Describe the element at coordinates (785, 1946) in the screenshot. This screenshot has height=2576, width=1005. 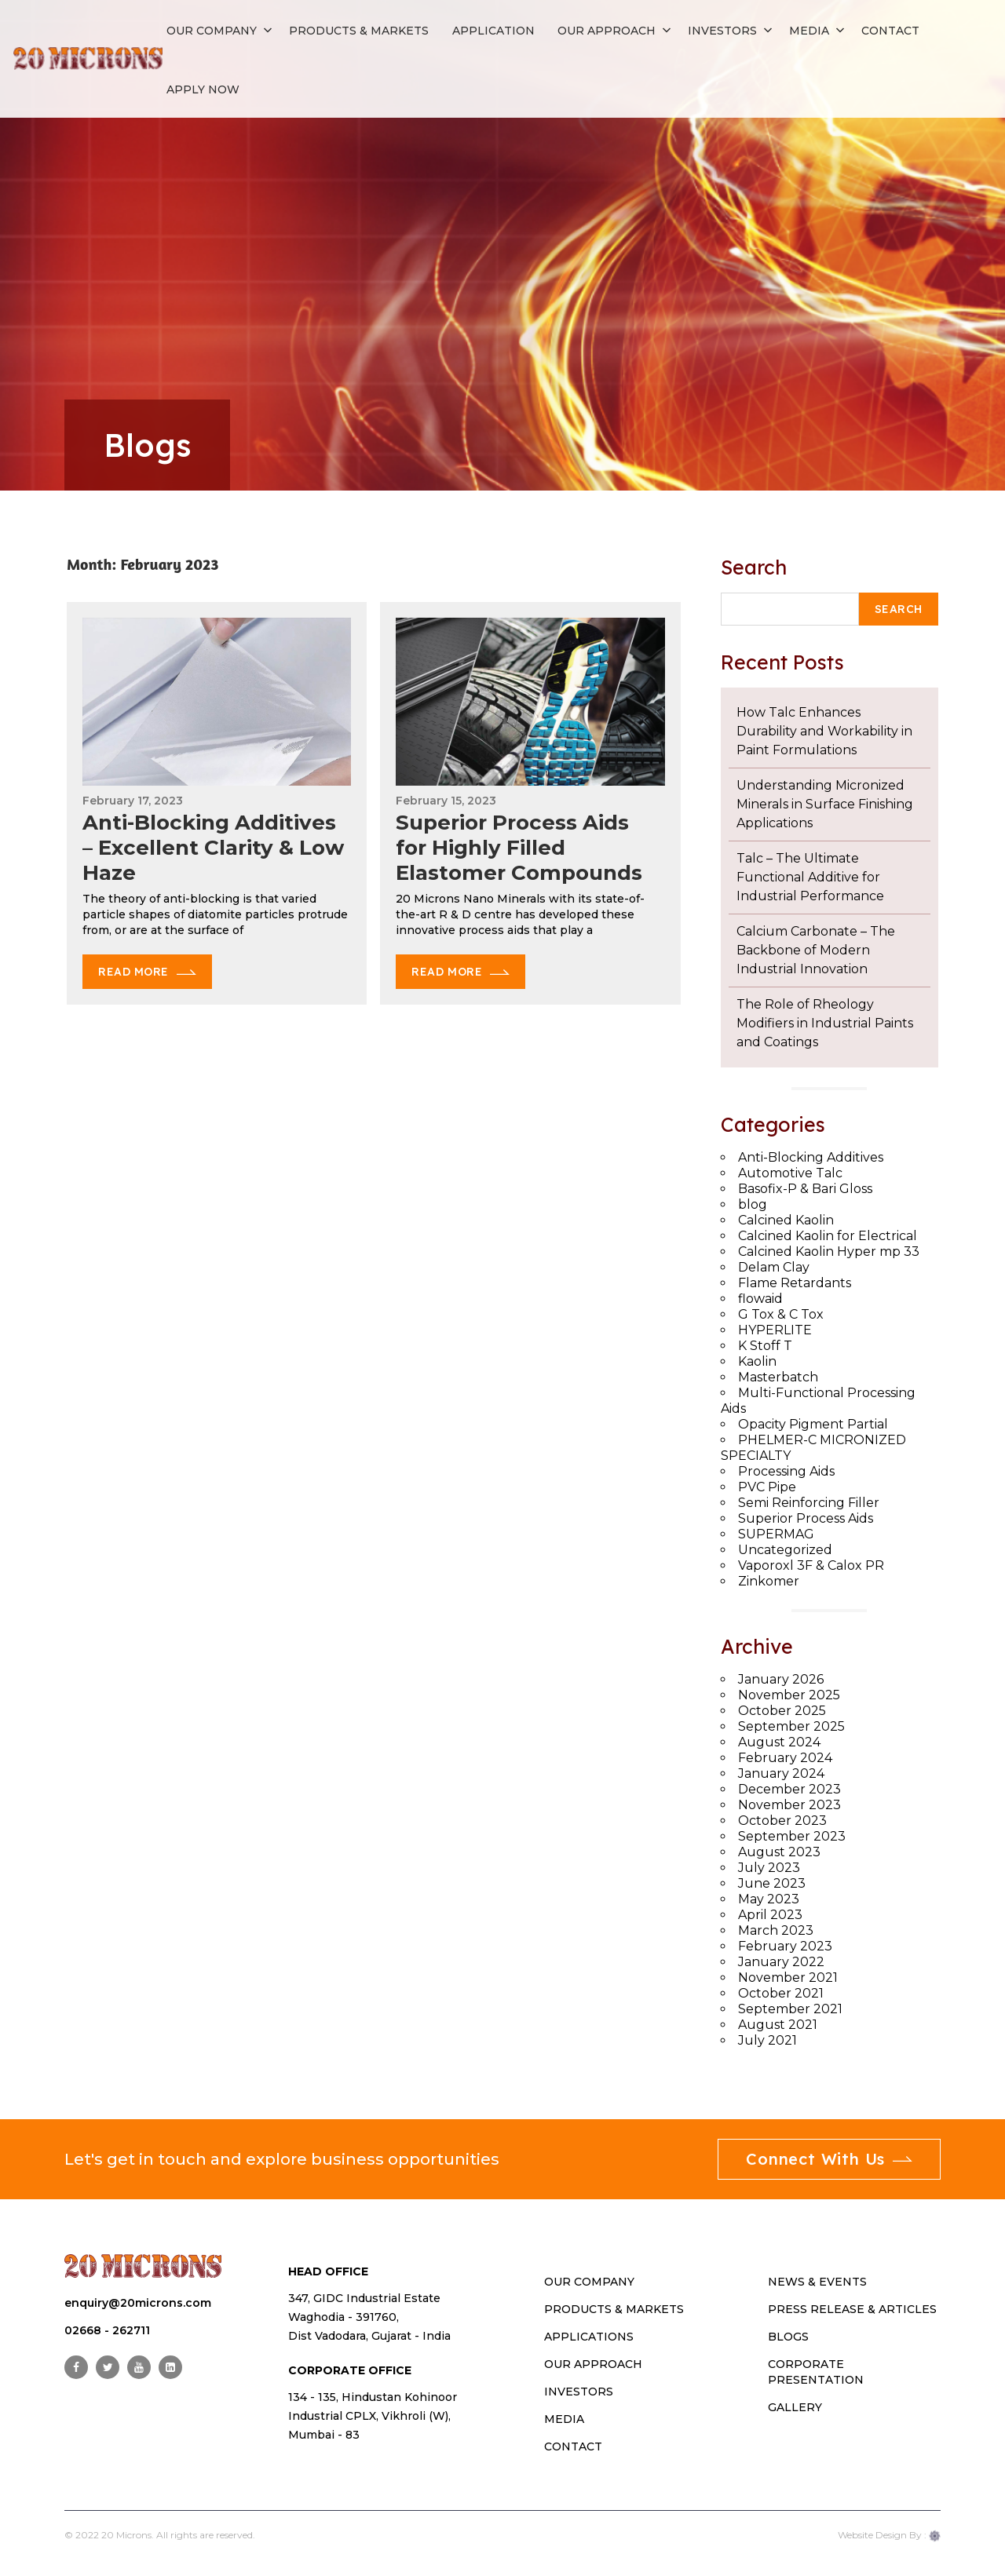
I see `February 2023` at that location.